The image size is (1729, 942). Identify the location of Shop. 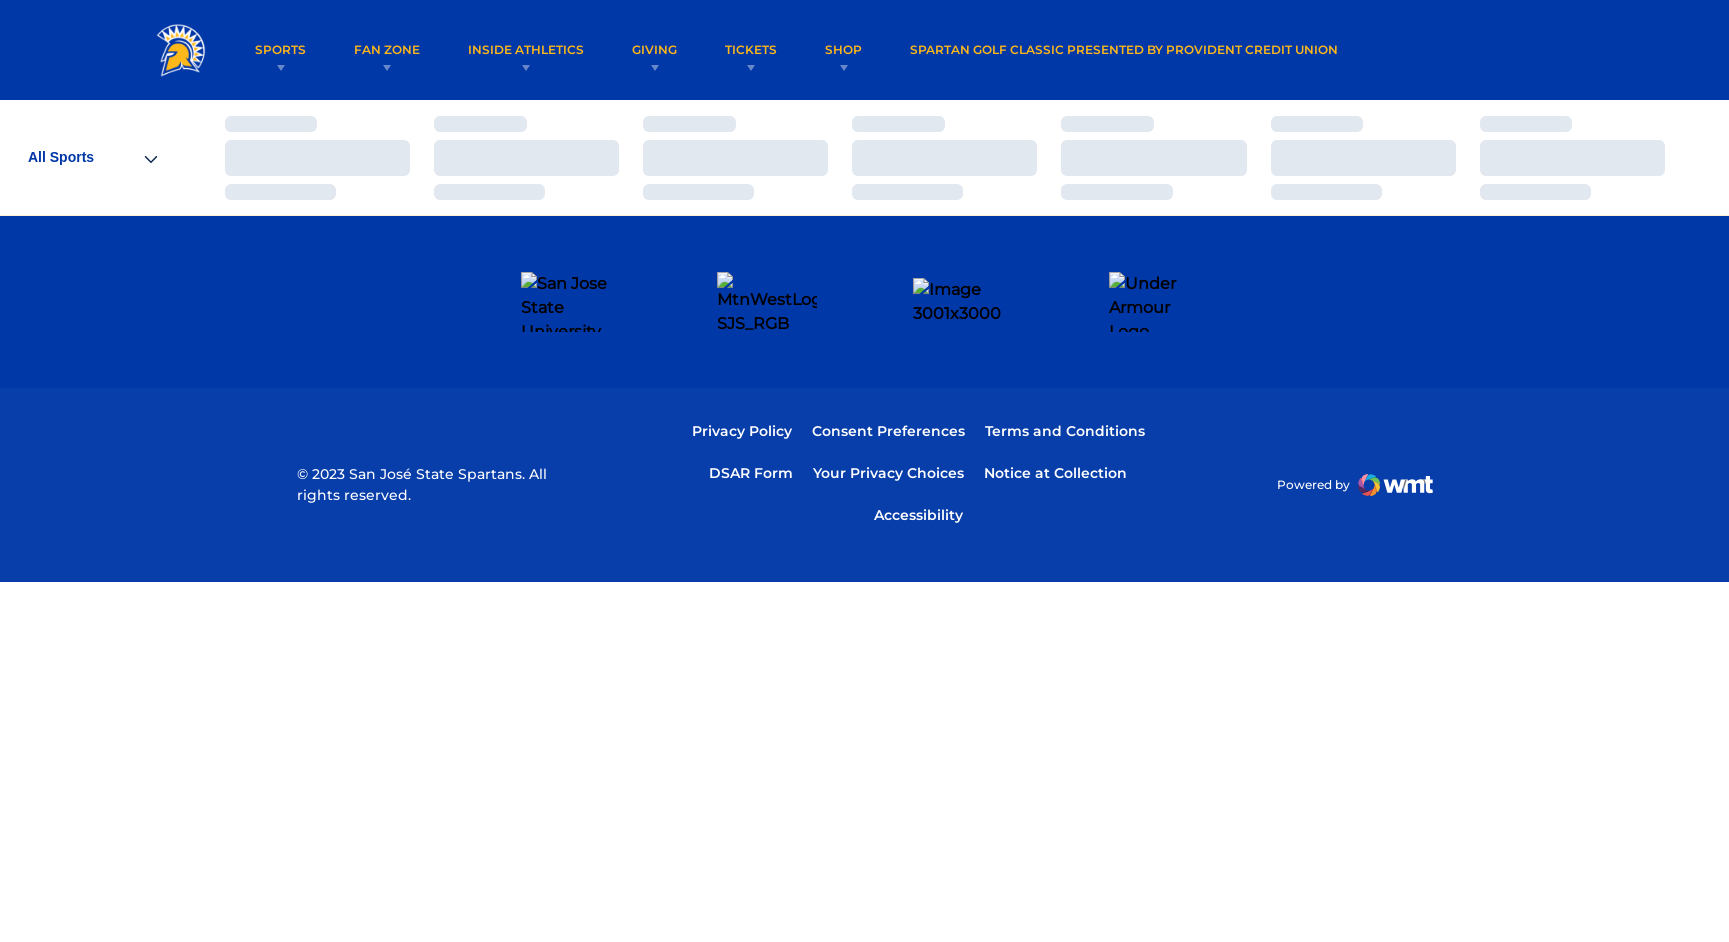
(843, 49).